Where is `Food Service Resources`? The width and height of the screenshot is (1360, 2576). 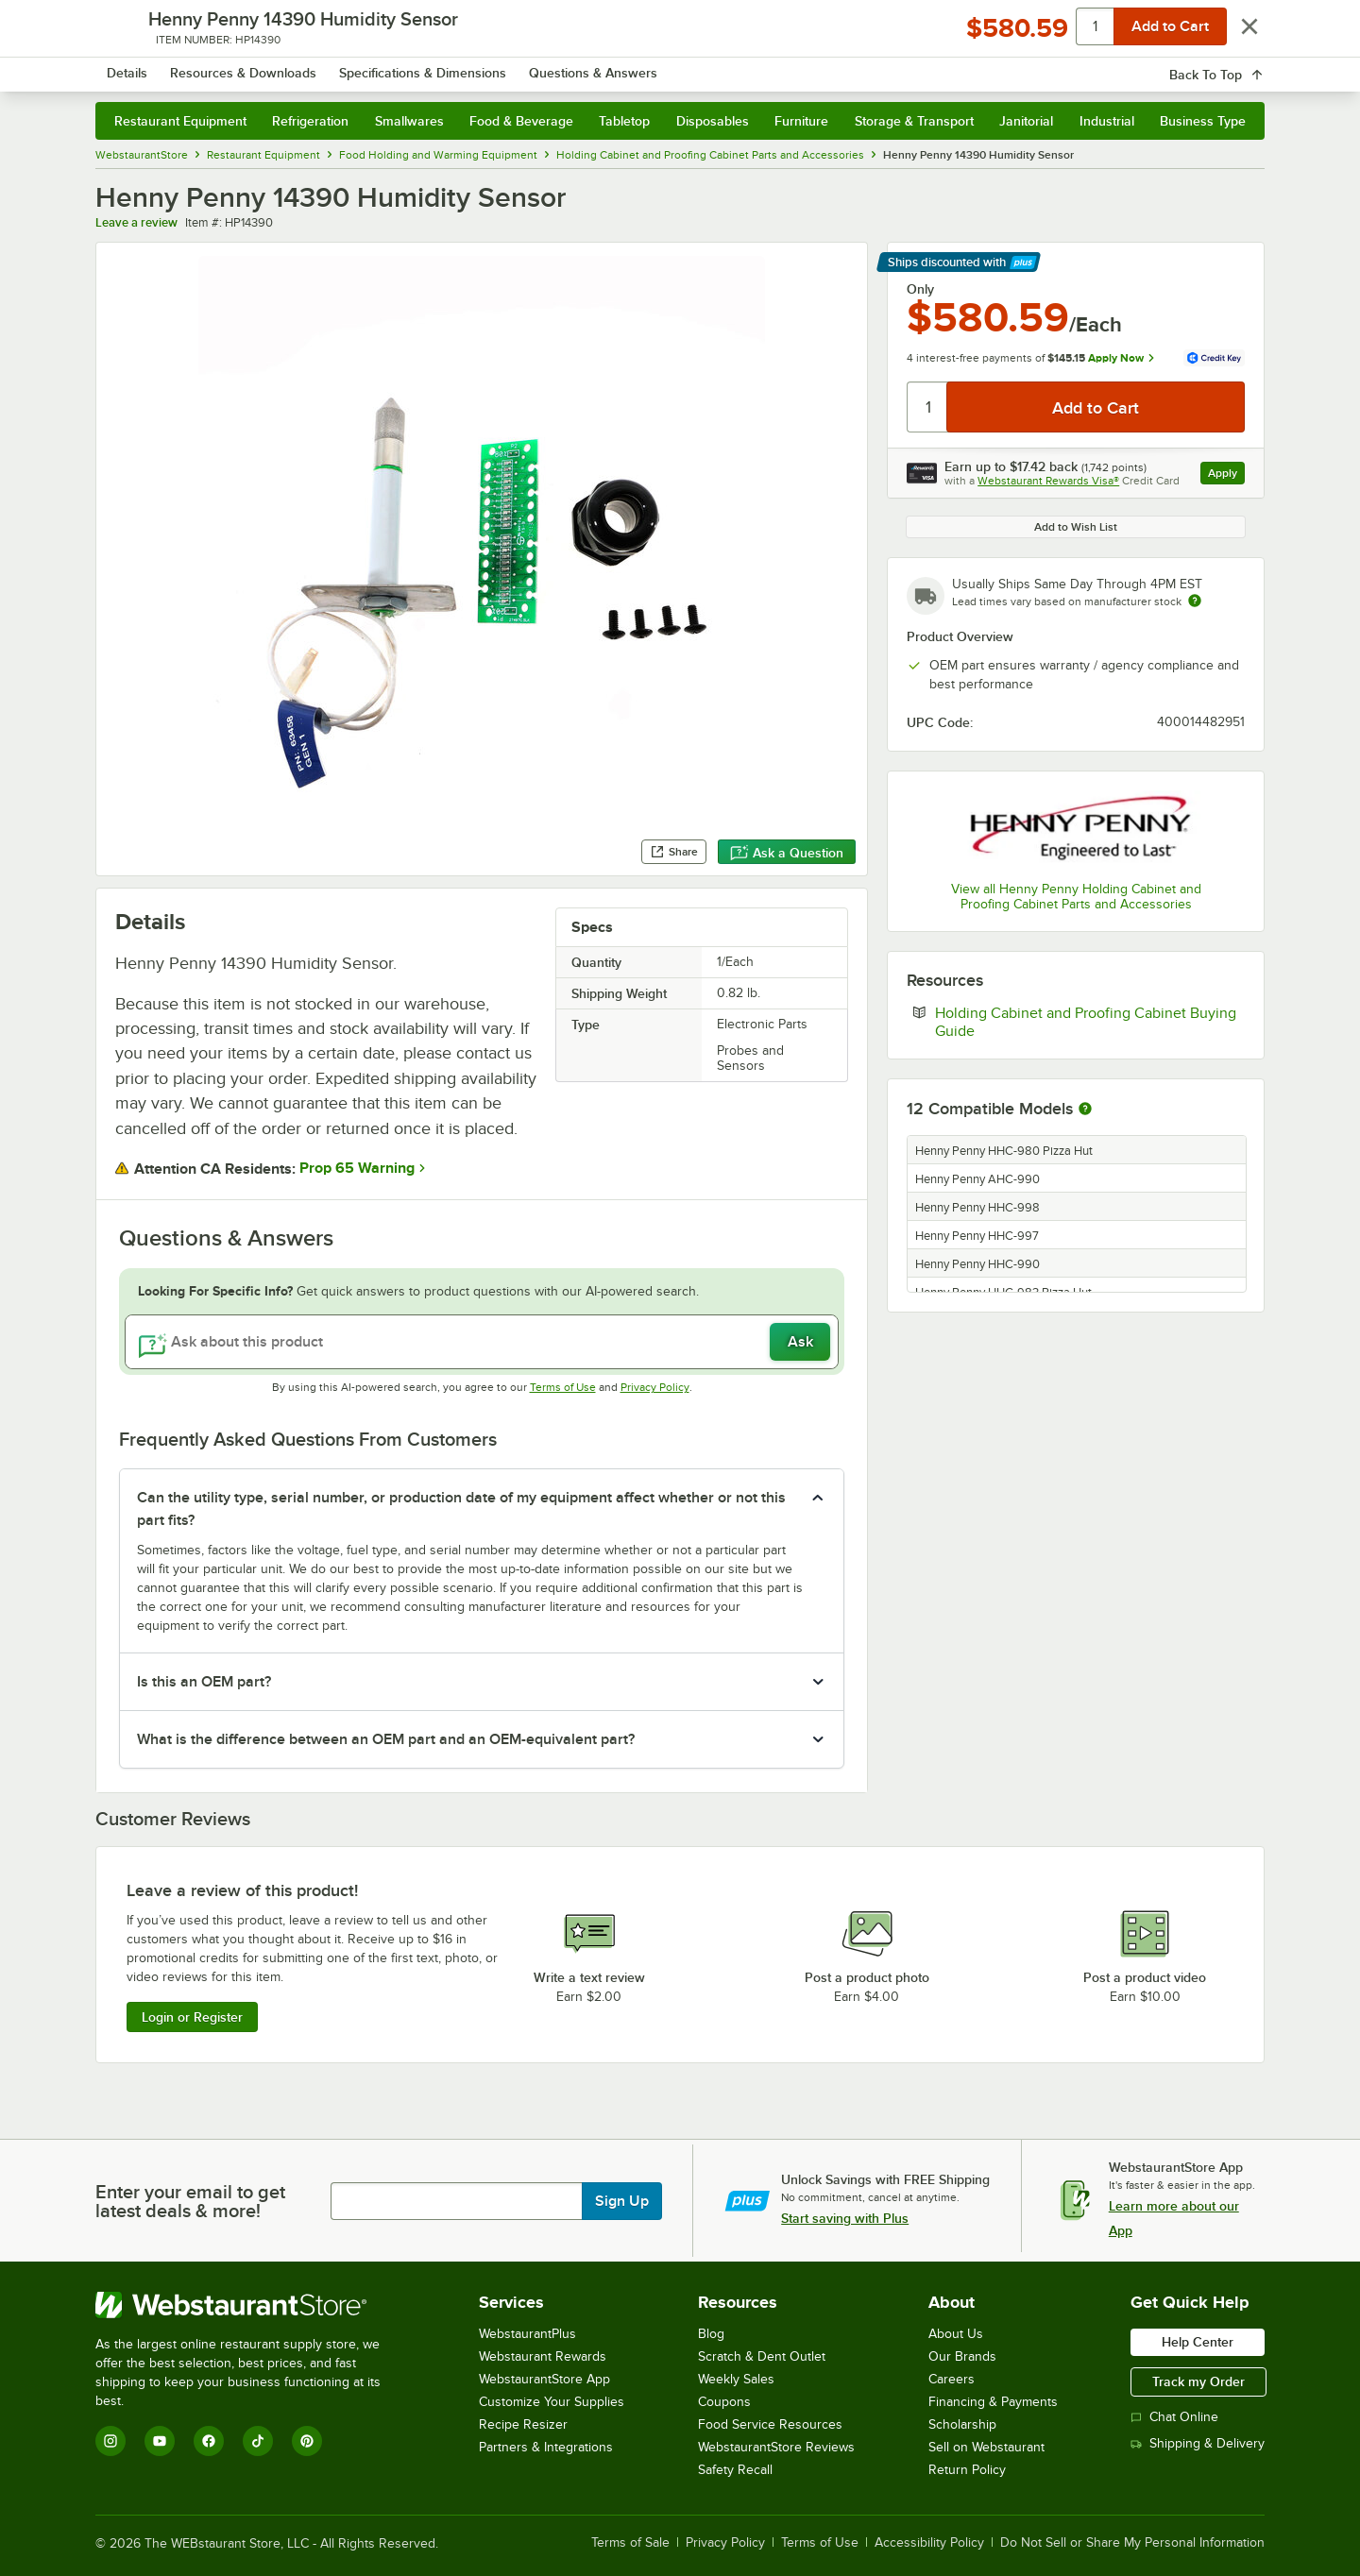 Food Service Resources is located at coordinates (770, 2424).